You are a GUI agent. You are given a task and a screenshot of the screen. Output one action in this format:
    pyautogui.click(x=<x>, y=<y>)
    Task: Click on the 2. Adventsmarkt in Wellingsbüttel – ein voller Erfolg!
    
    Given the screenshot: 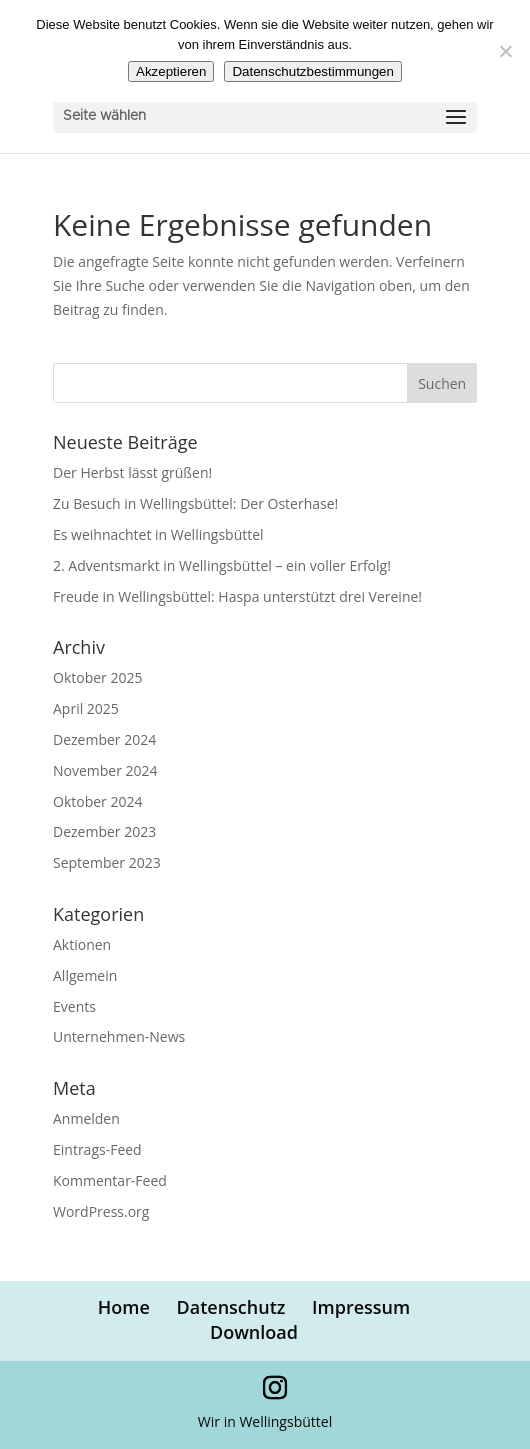 What is the action you would take?
    pyautogui.click(x=222, y=565)
    